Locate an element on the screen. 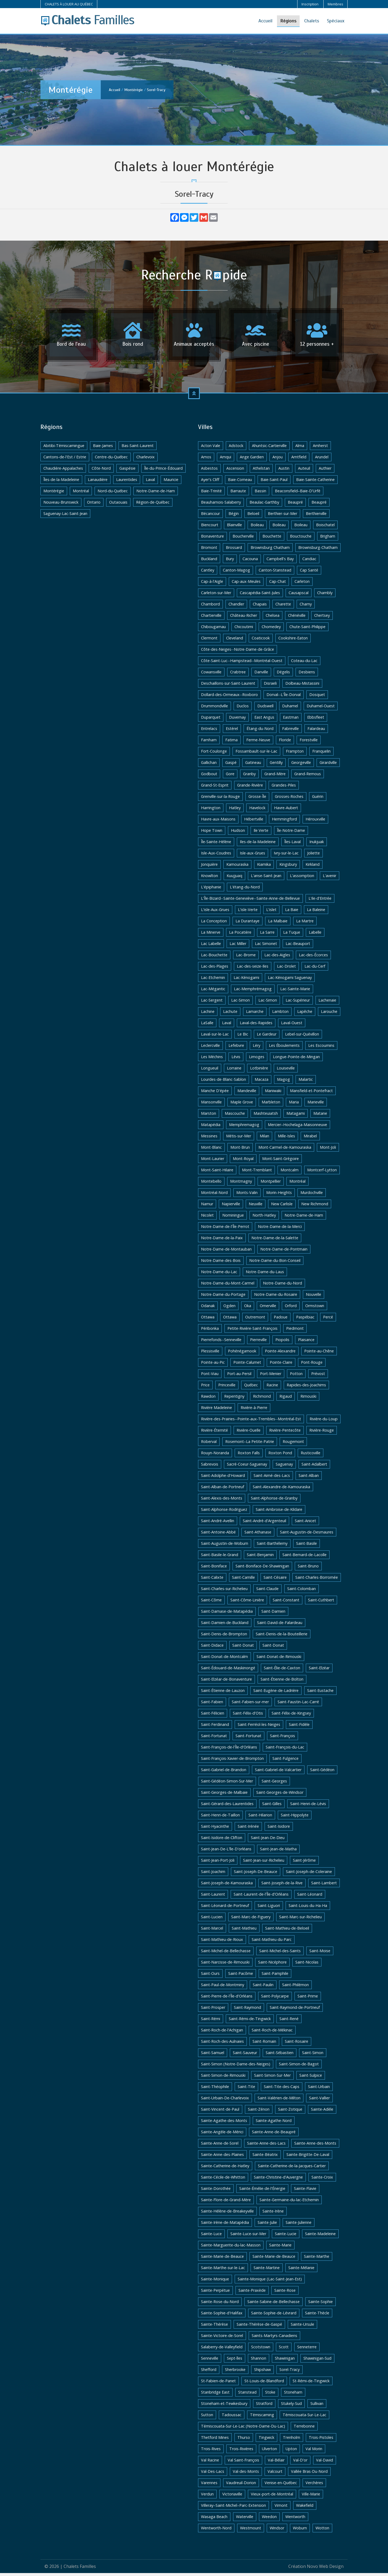  Saint-Gédéon-Simon-Sur-Mer is located at coordinates (227, 1783).